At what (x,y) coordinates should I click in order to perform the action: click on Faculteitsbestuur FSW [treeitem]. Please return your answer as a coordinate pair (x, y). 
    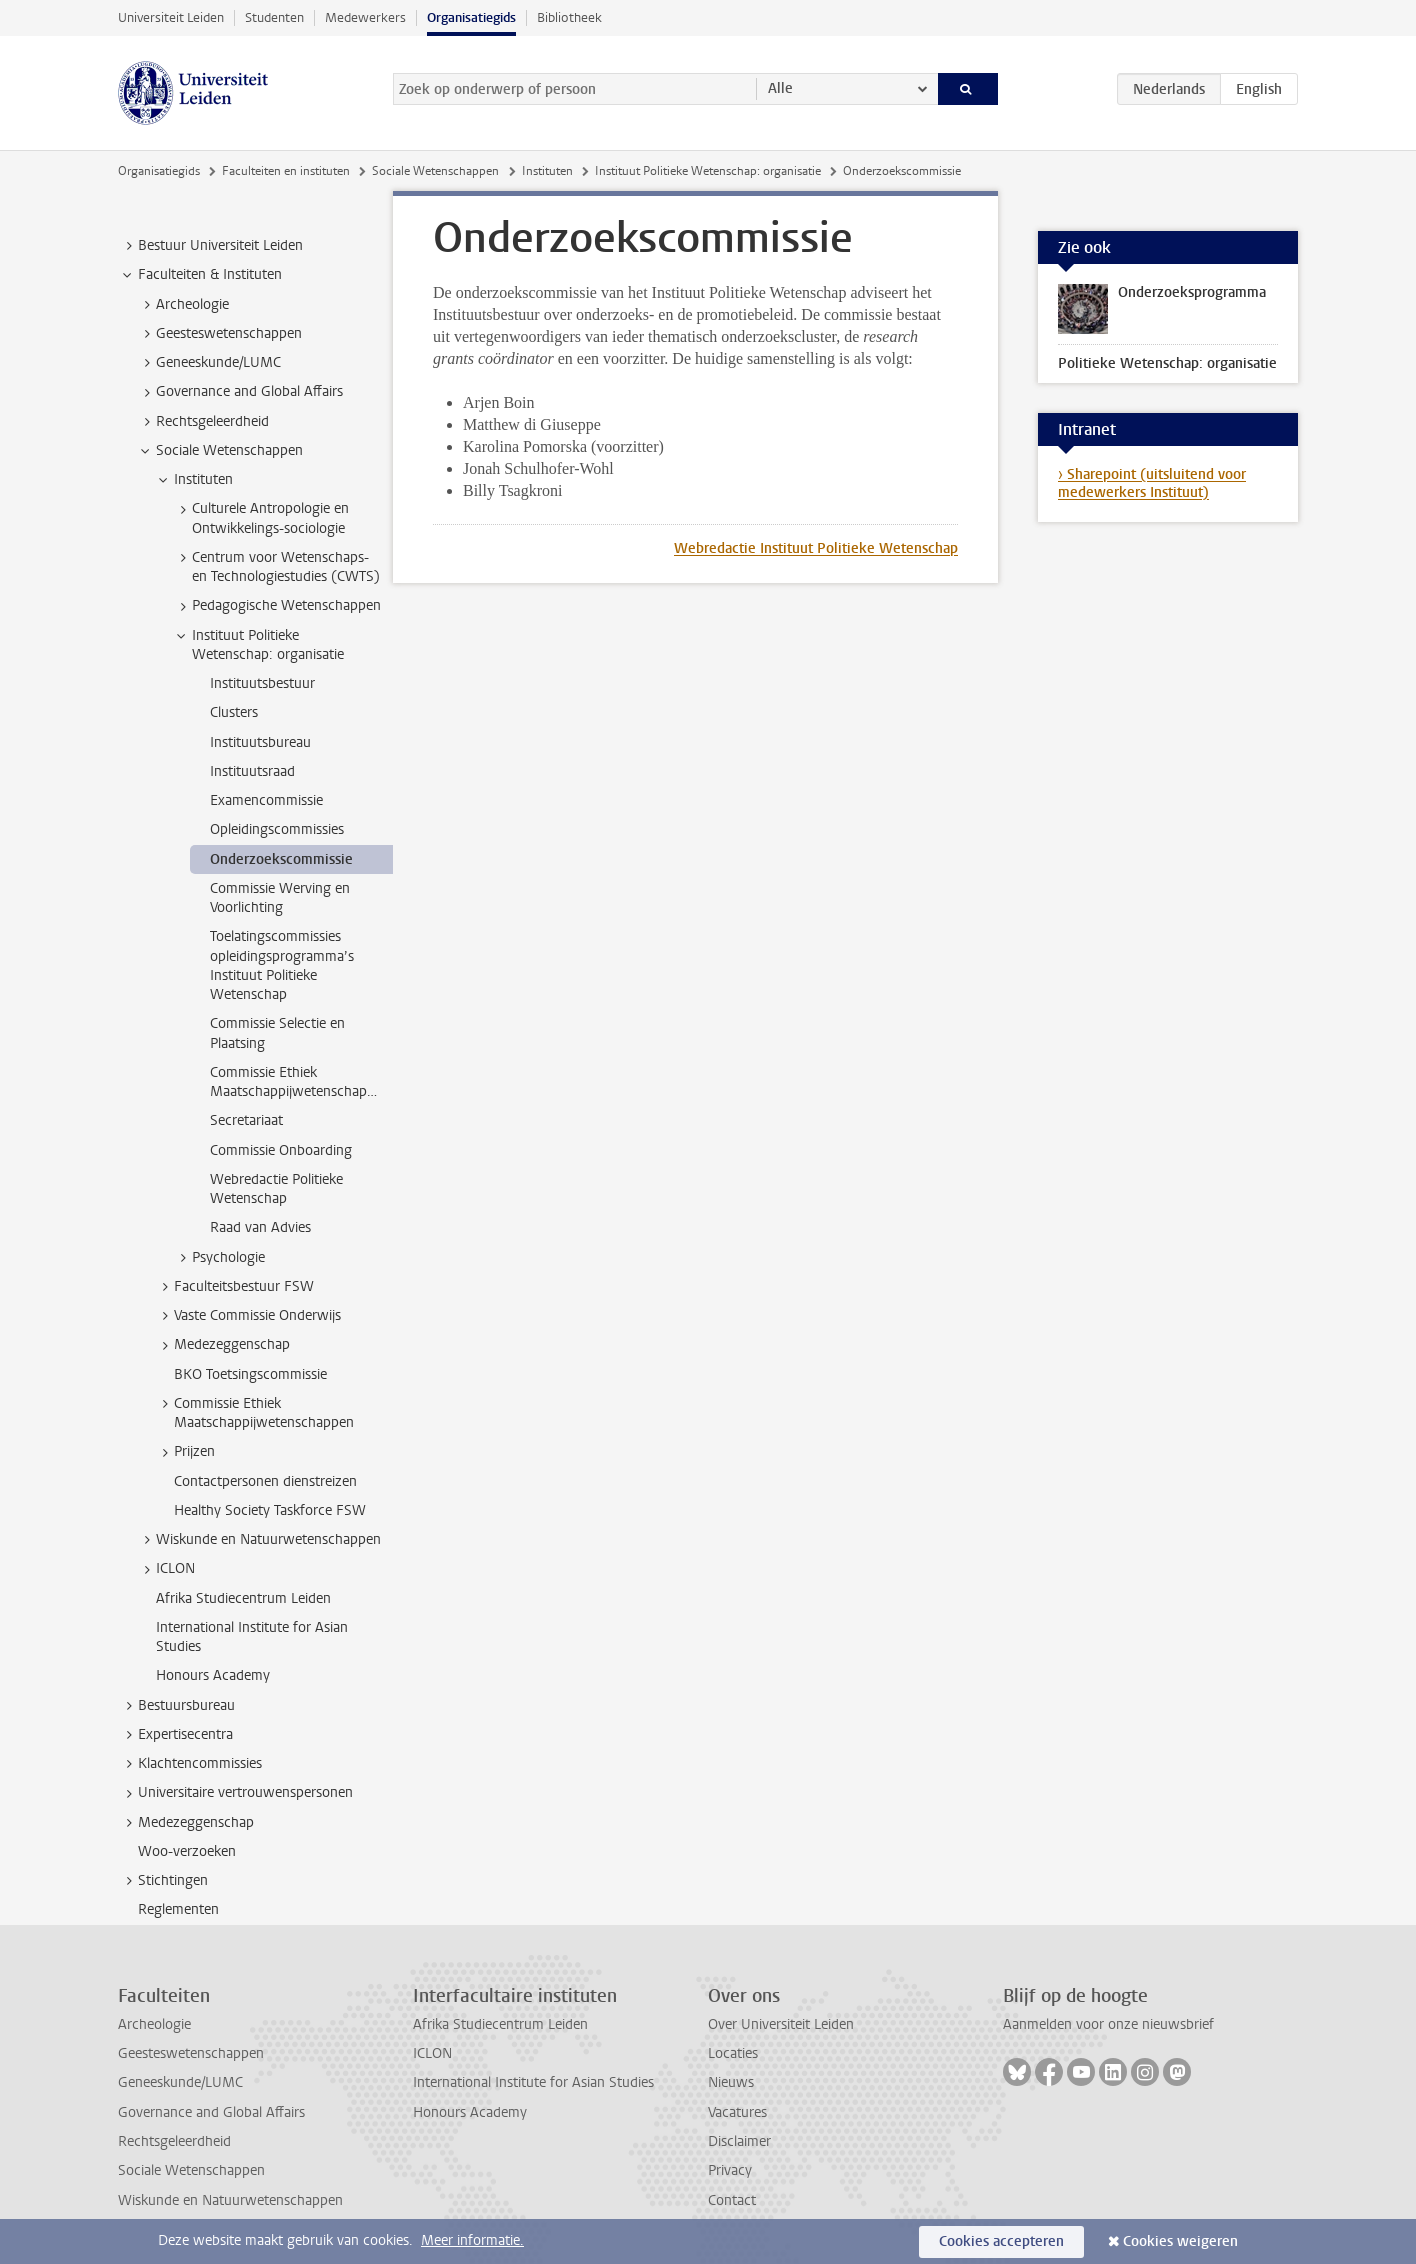
    Looking at the image, I should click on (234, 1287).